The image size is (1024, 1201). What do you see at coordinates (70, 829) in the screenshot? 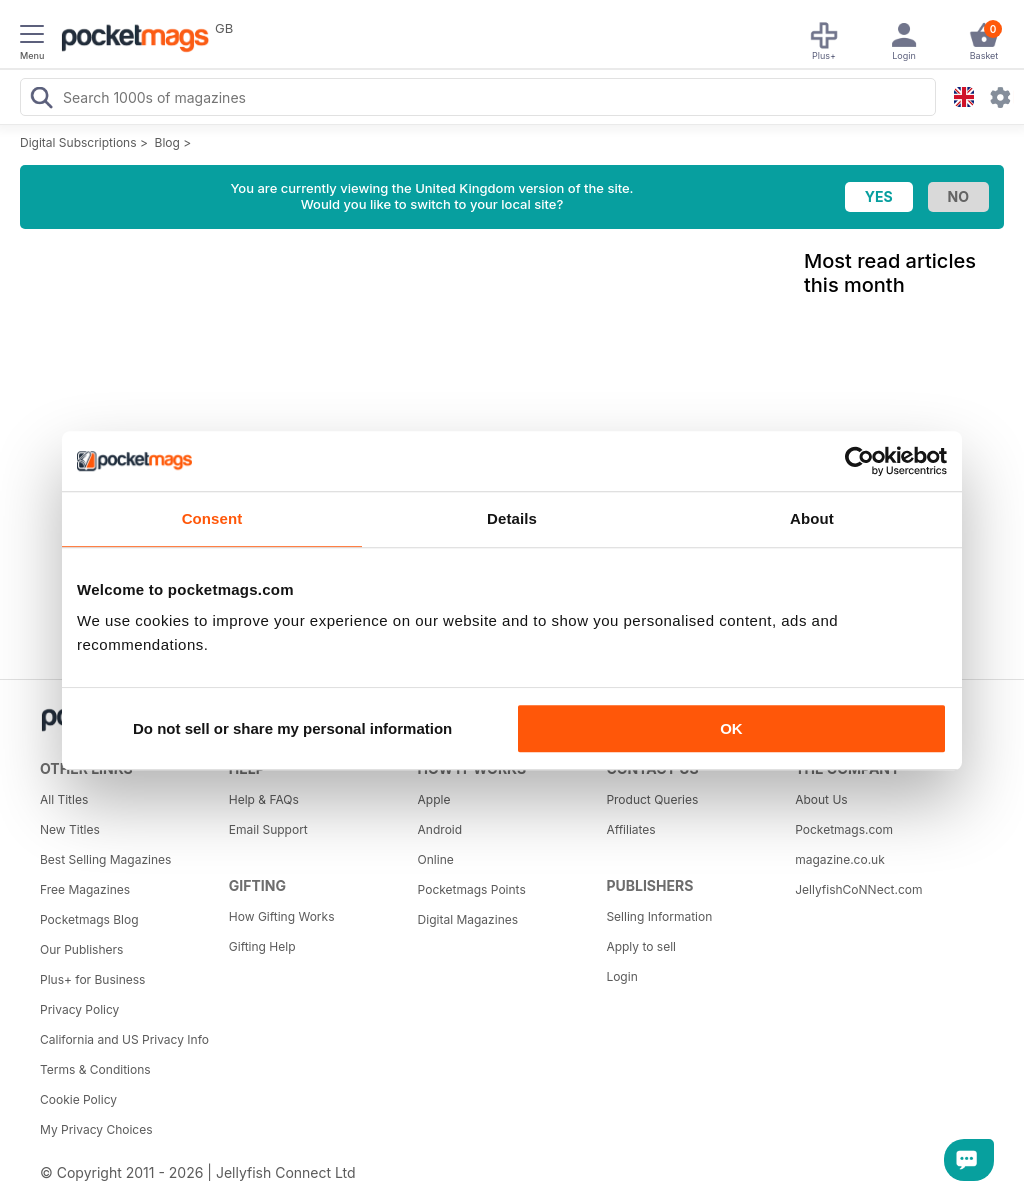
I see `New Titles` at bounding box center [70, 829].